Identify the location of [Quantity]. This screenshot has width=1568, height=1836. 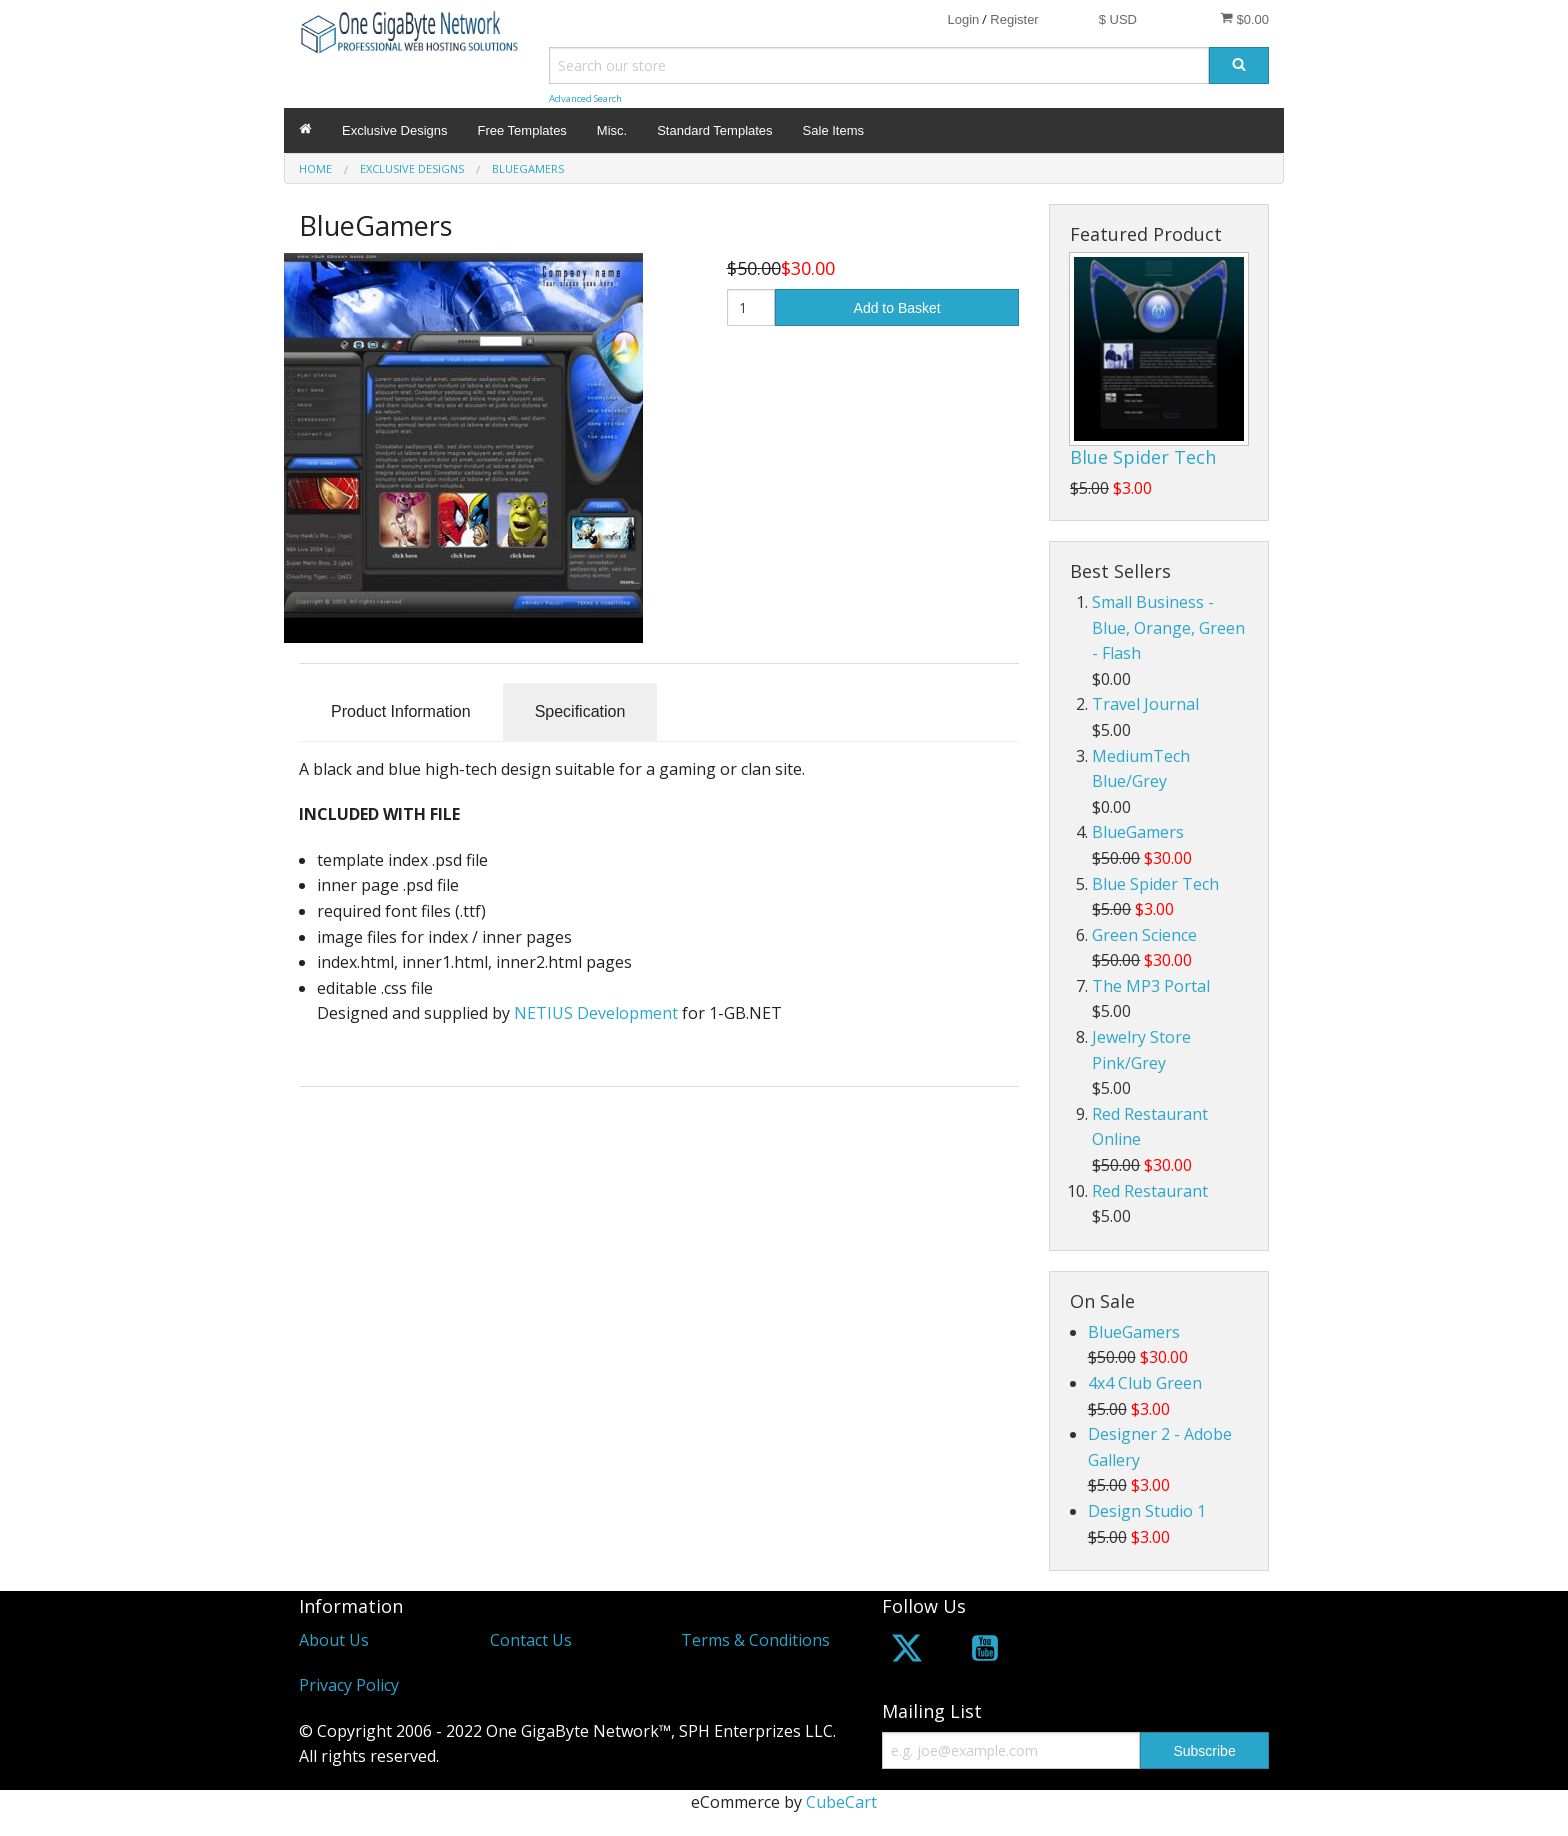
(751, 307).